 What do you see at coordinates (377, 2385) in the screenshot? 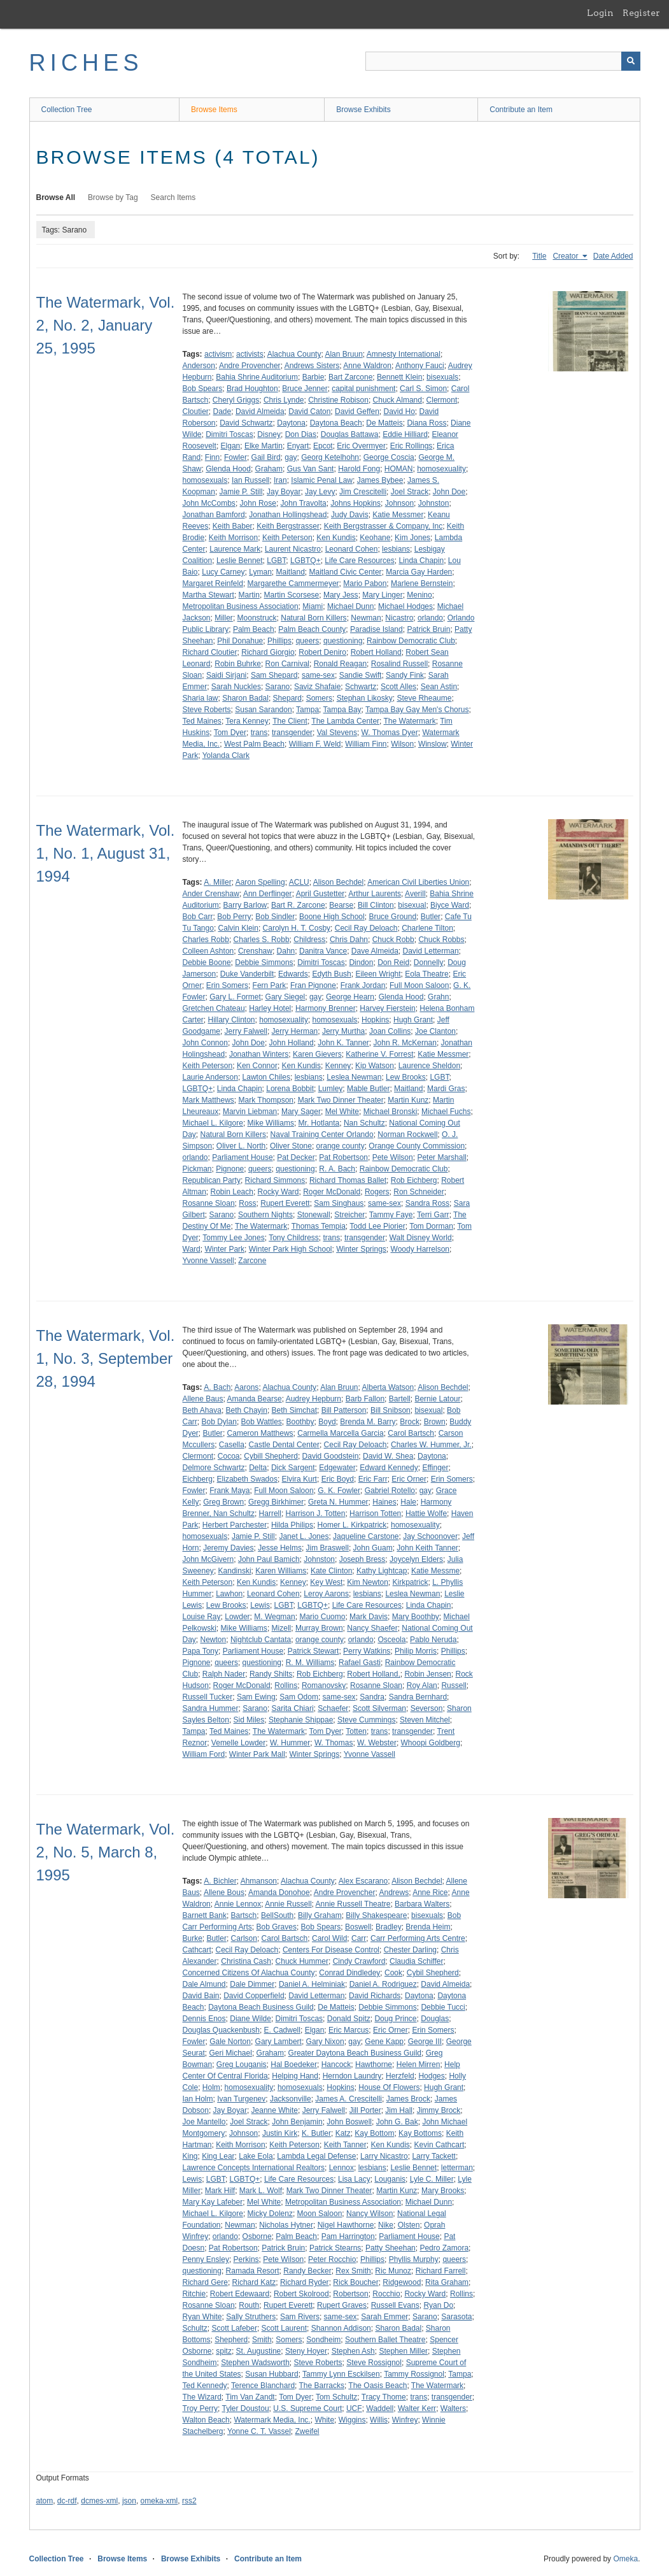
I see `The Oasis Beach` at bounding box center [377, 2385].